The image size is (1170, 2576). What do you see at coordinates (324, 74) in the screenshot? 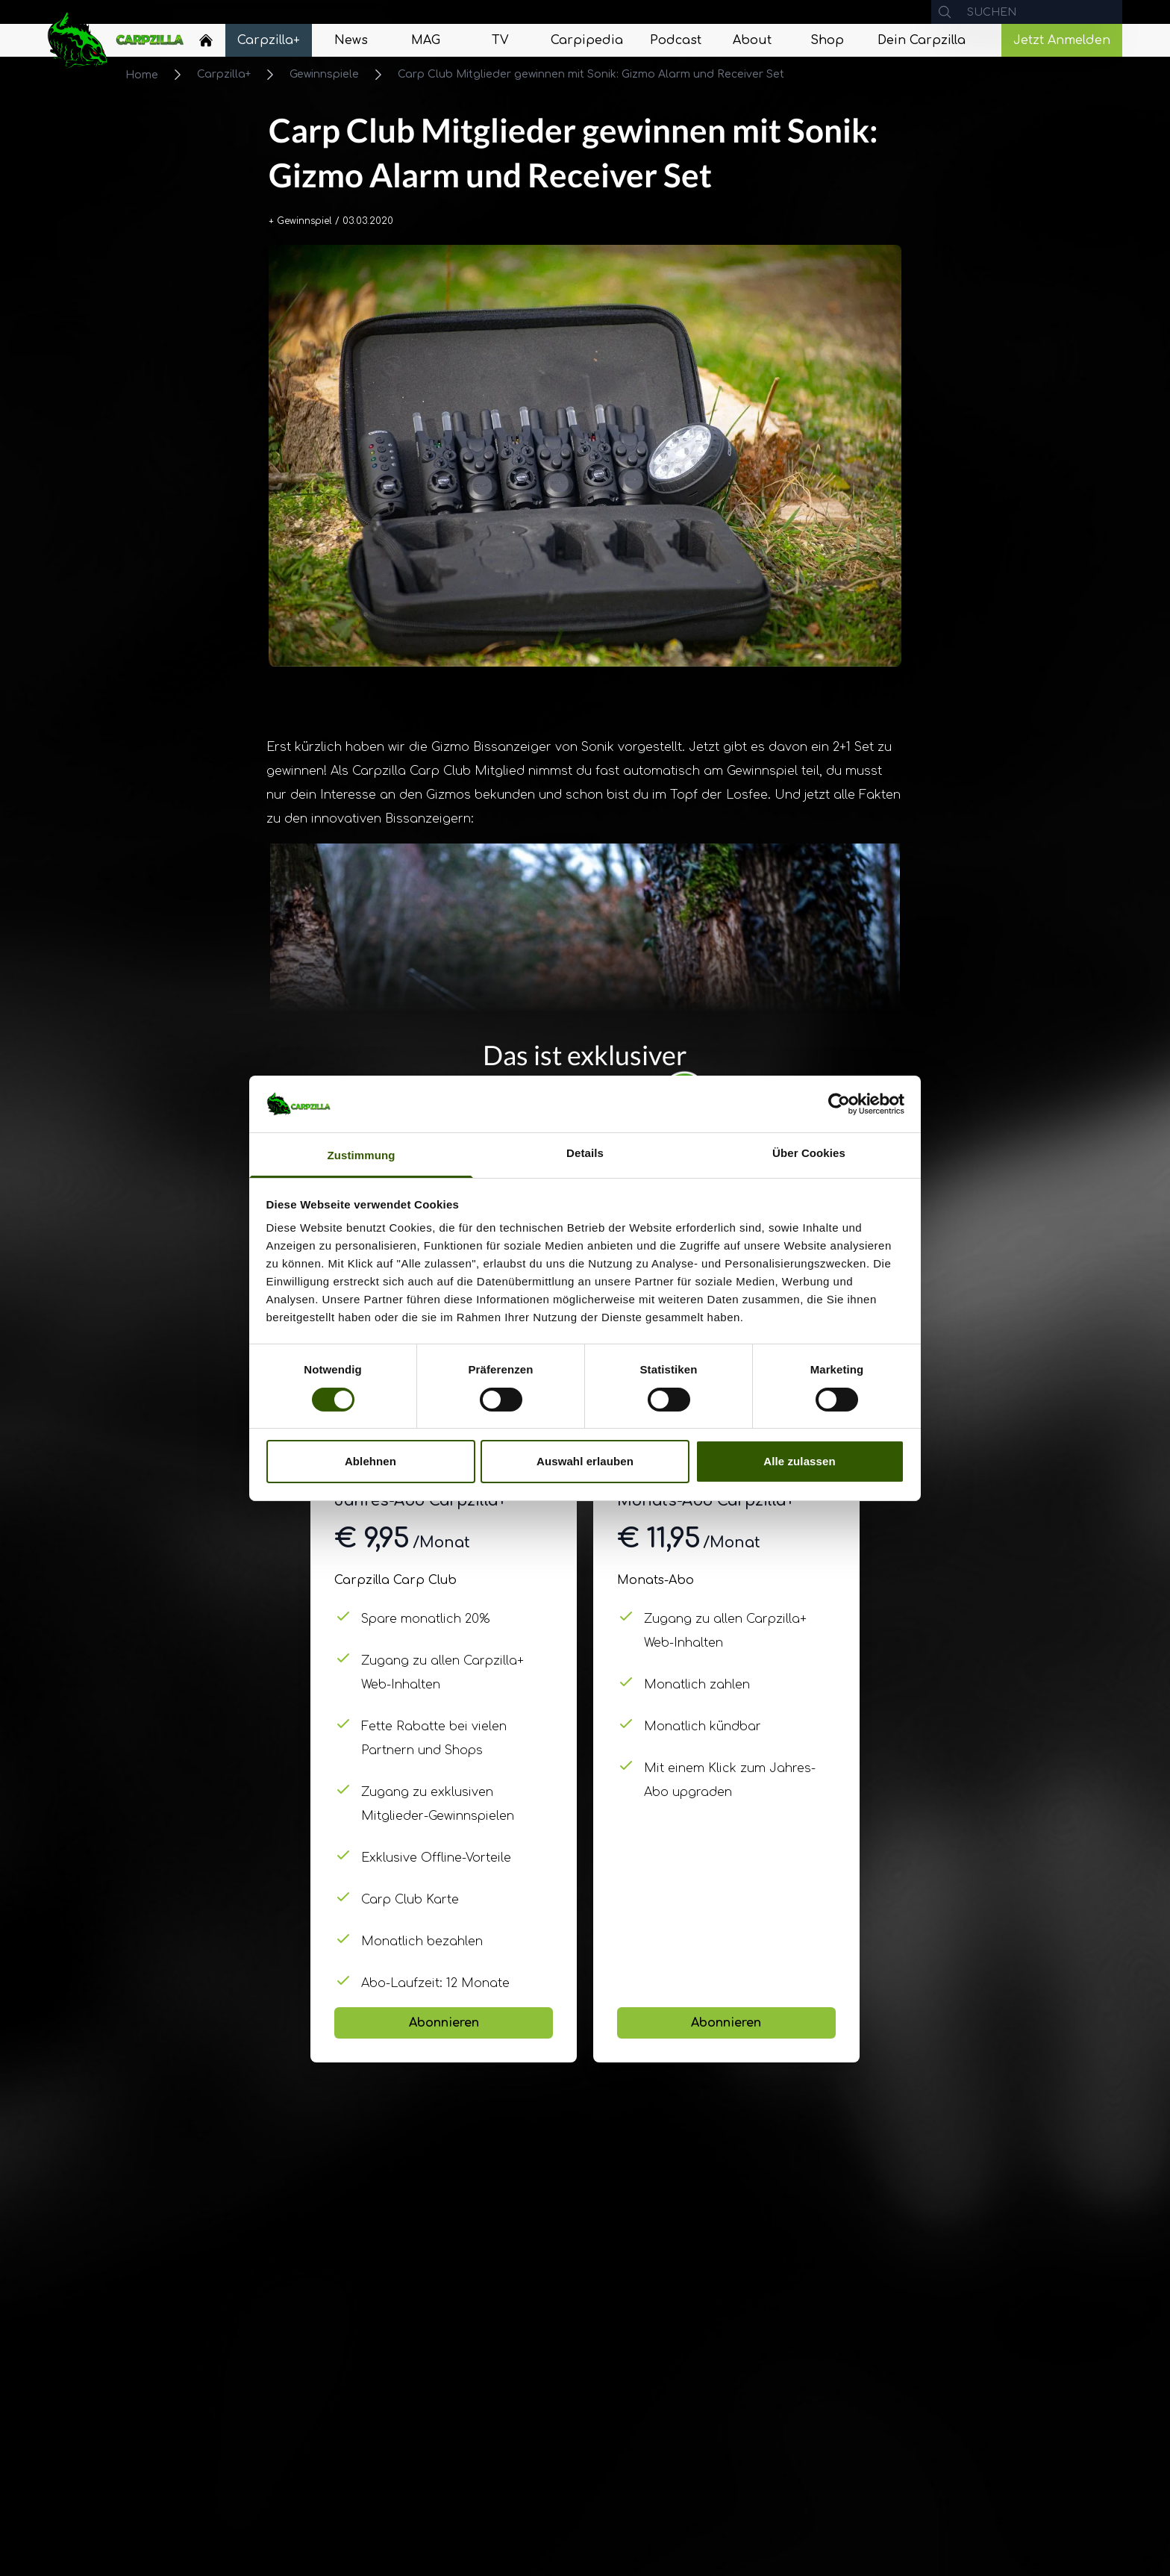
I see `Gewinnspiele` at bounding box center [324, 74].